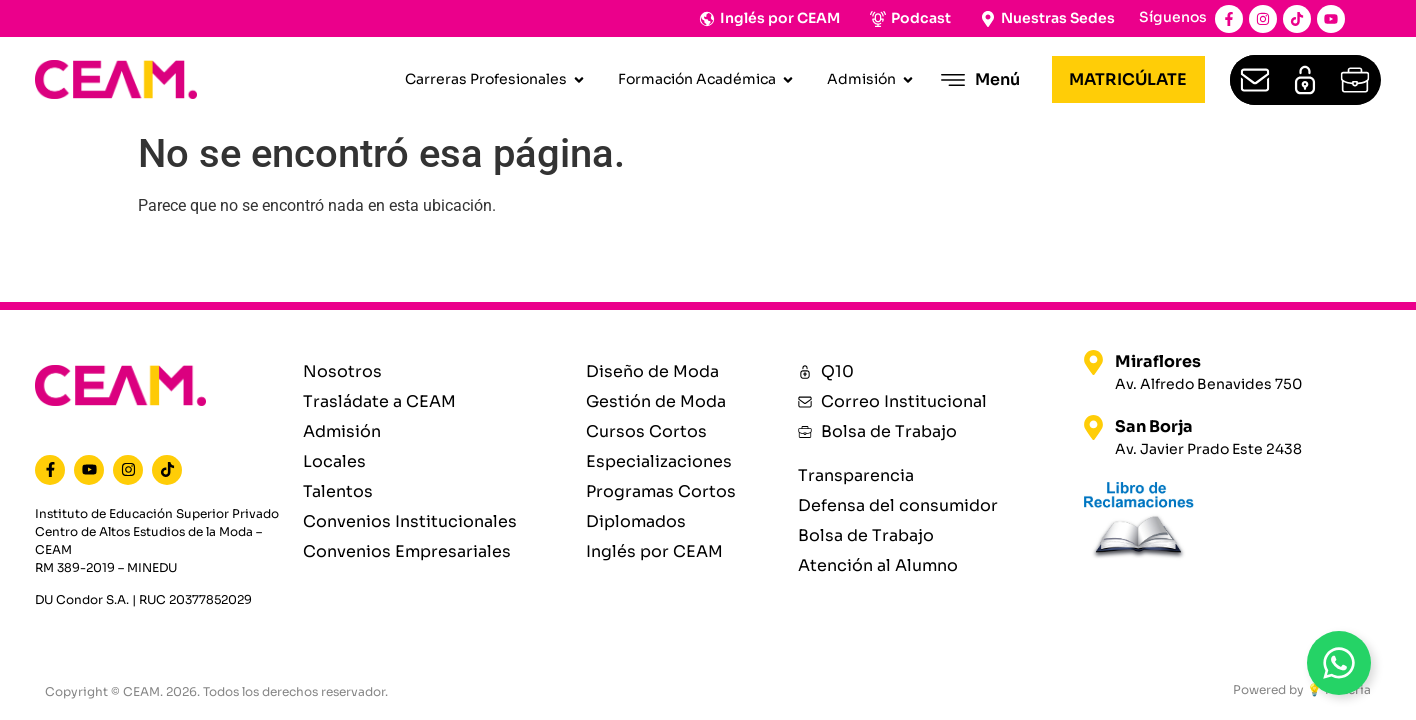 The image size is (1416, 720). I want to click on [Miraflores], so click(1093, 362).